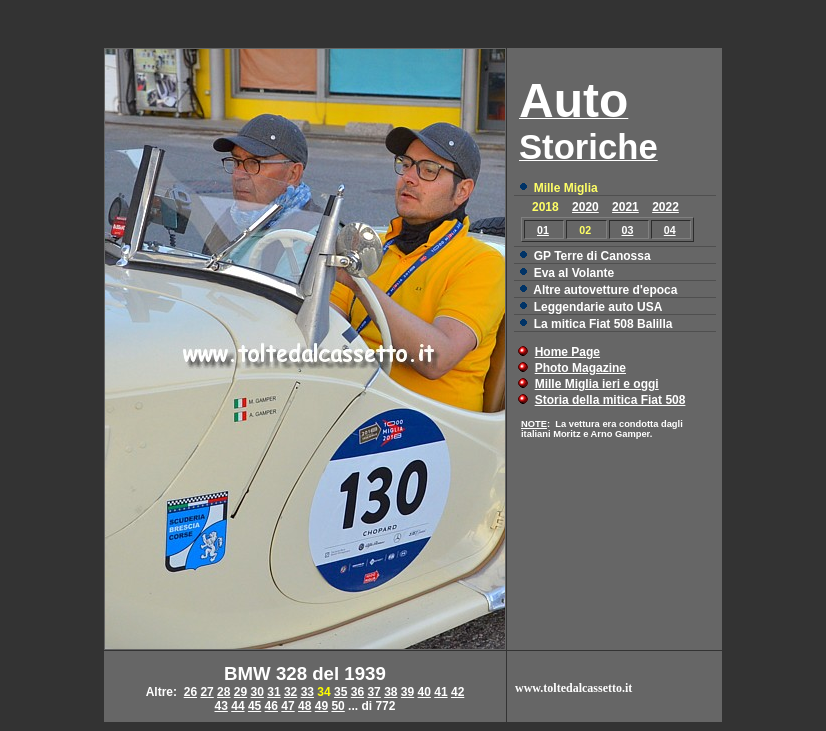 The image size is (826, 731). I want to click on Leggendarie auto USA, so click(598, 307).